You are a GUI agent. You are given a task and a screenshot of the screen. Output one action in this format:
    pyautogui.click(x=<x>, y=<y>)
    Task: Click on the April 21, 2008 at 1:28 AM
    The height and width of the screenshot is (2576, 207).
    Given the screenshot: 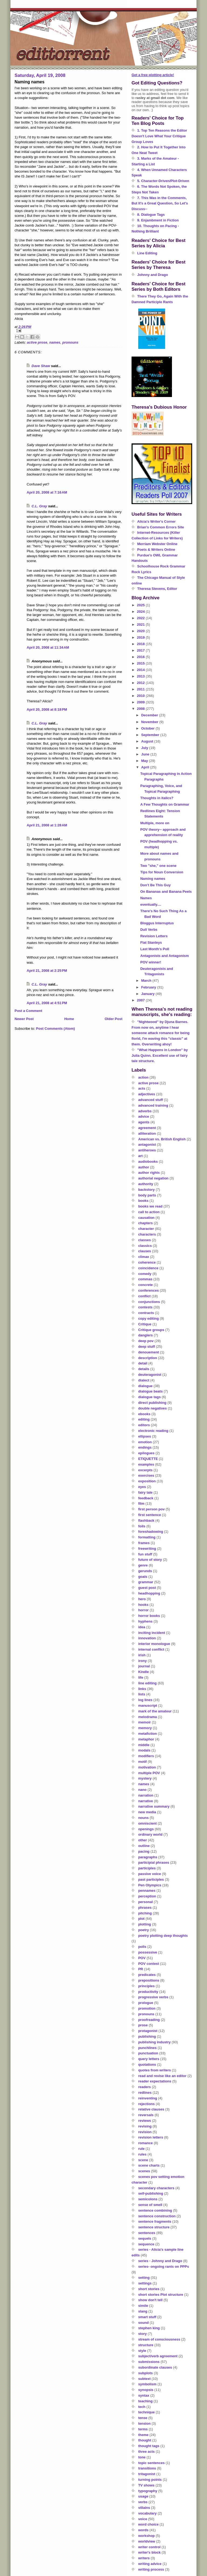 What is the action you would take?
    pyautogui.click(x=47, y=825)
    